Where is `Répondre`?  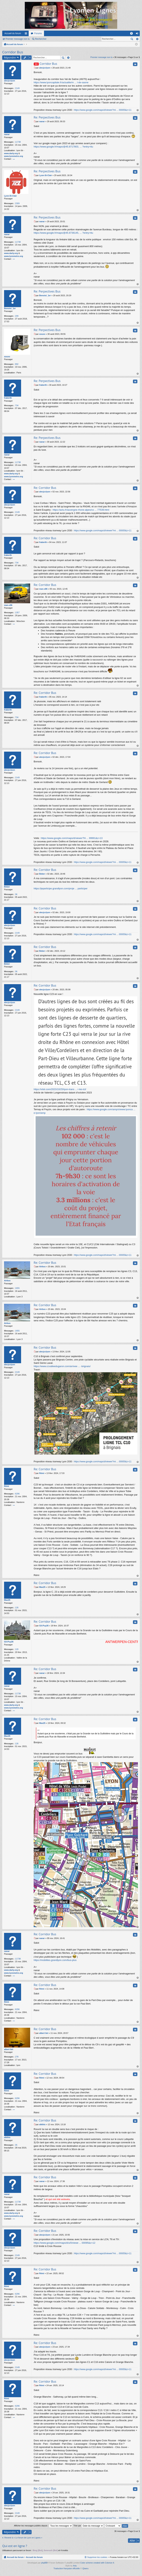 Répondre is located at coordinates (10, 57).